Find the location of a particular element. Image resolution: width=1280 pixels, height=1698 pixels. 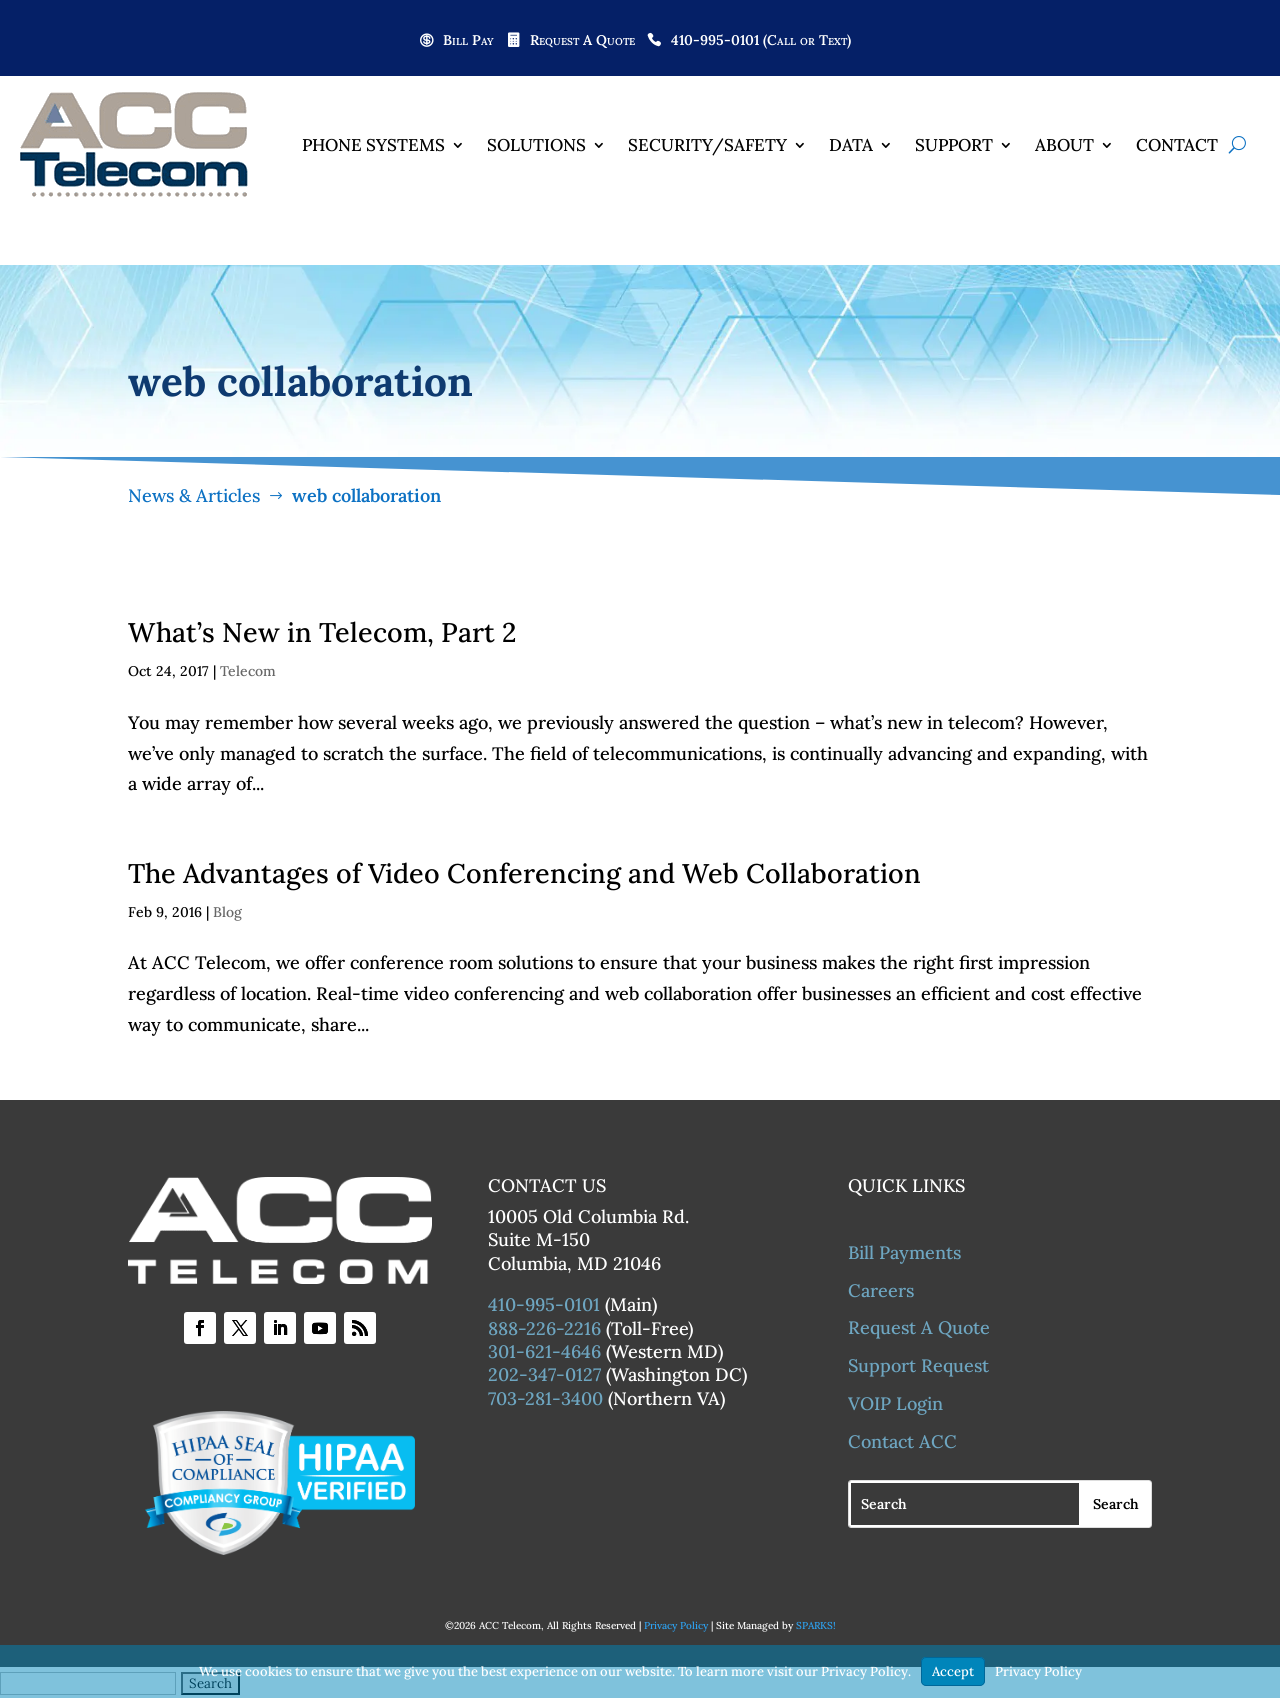

VOIP Login is located at coordinates (895, 1404).